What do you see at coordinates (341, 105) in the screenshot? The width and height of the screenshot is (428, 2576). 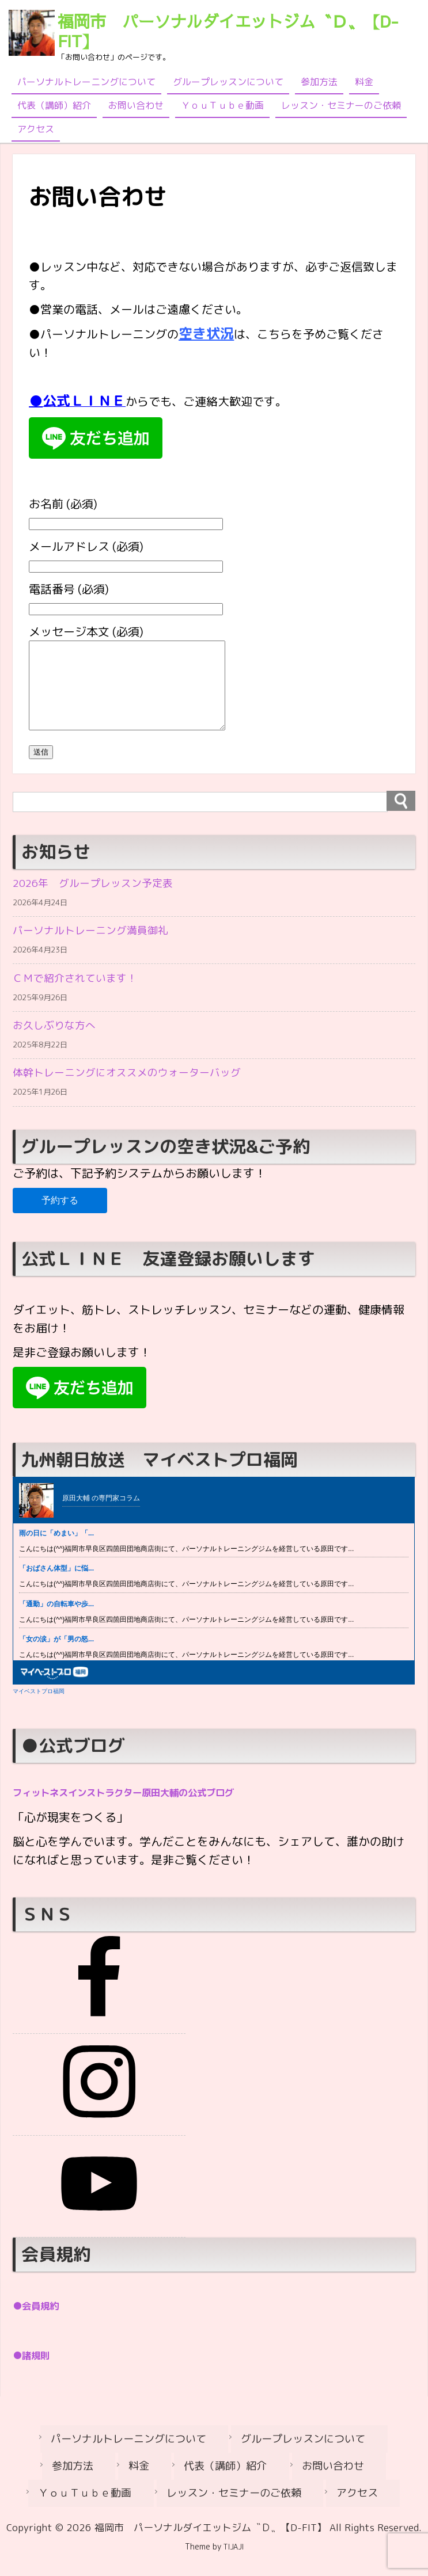 I see `レッスン・セミナーのご依頼` at bounding box center [341, 105].